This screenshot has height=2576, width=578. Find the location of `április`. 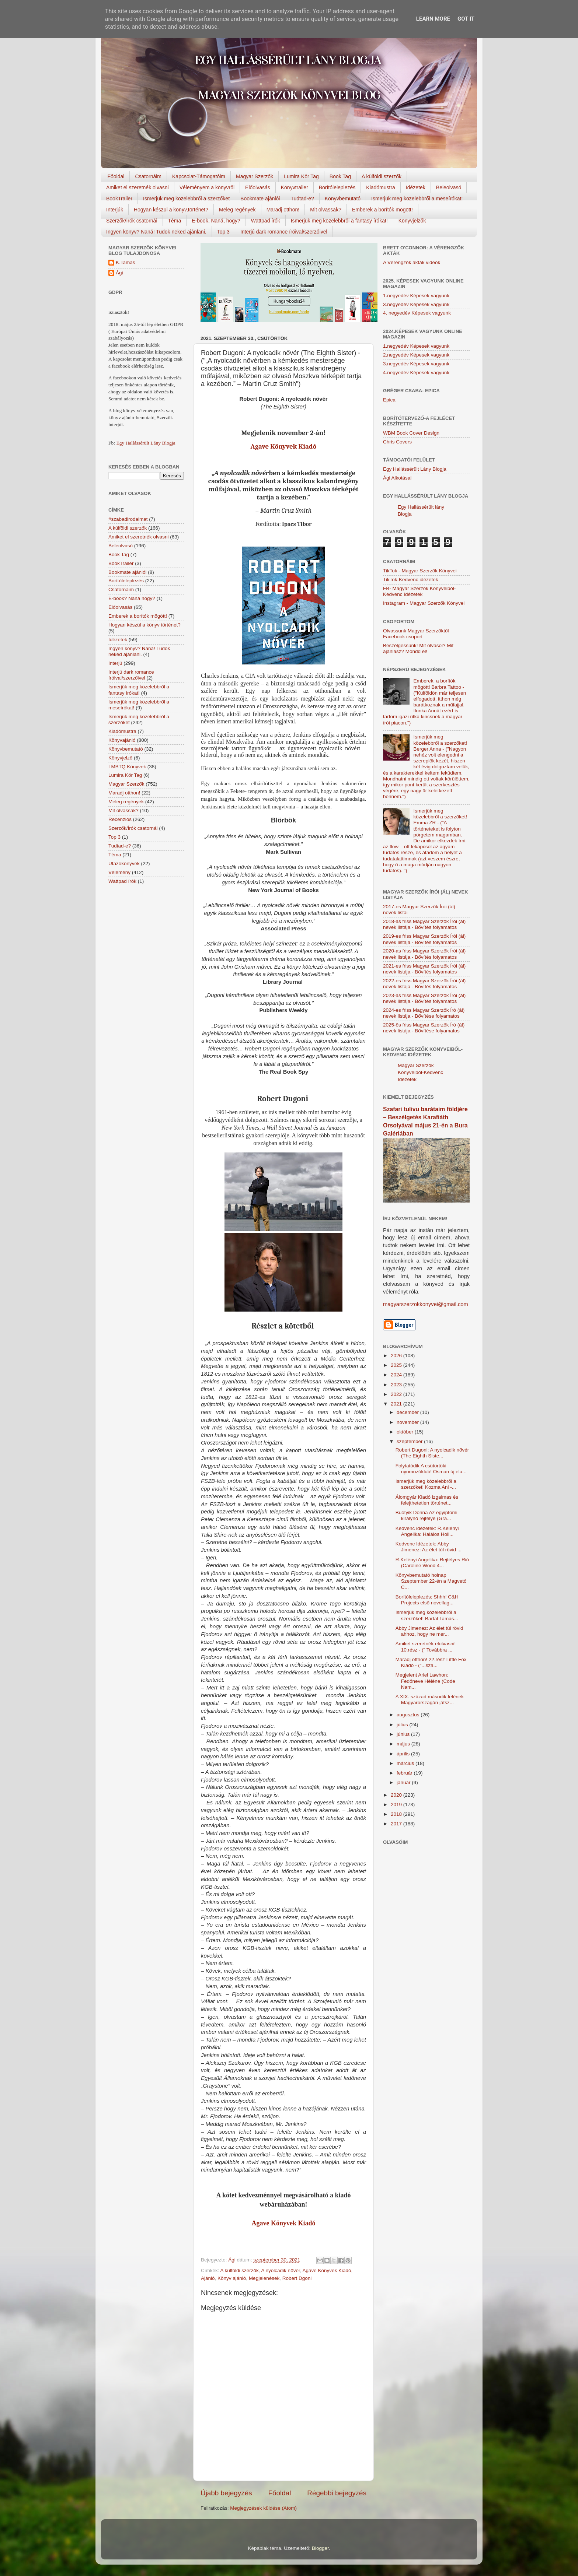

április is located at coordinates (404, 1753).